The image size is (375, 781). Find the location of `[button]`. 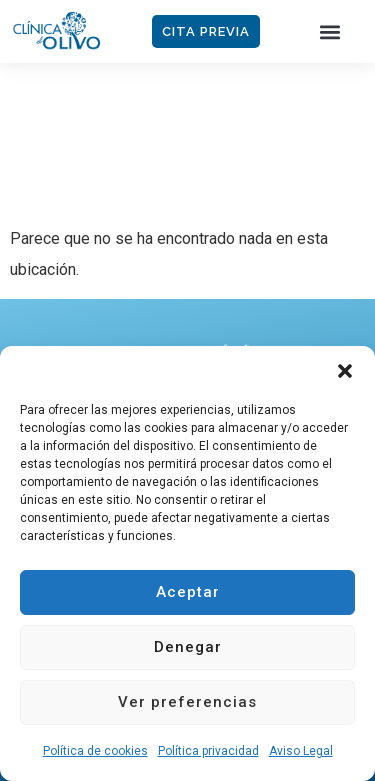

[button] is located at coordinates (345, 371).